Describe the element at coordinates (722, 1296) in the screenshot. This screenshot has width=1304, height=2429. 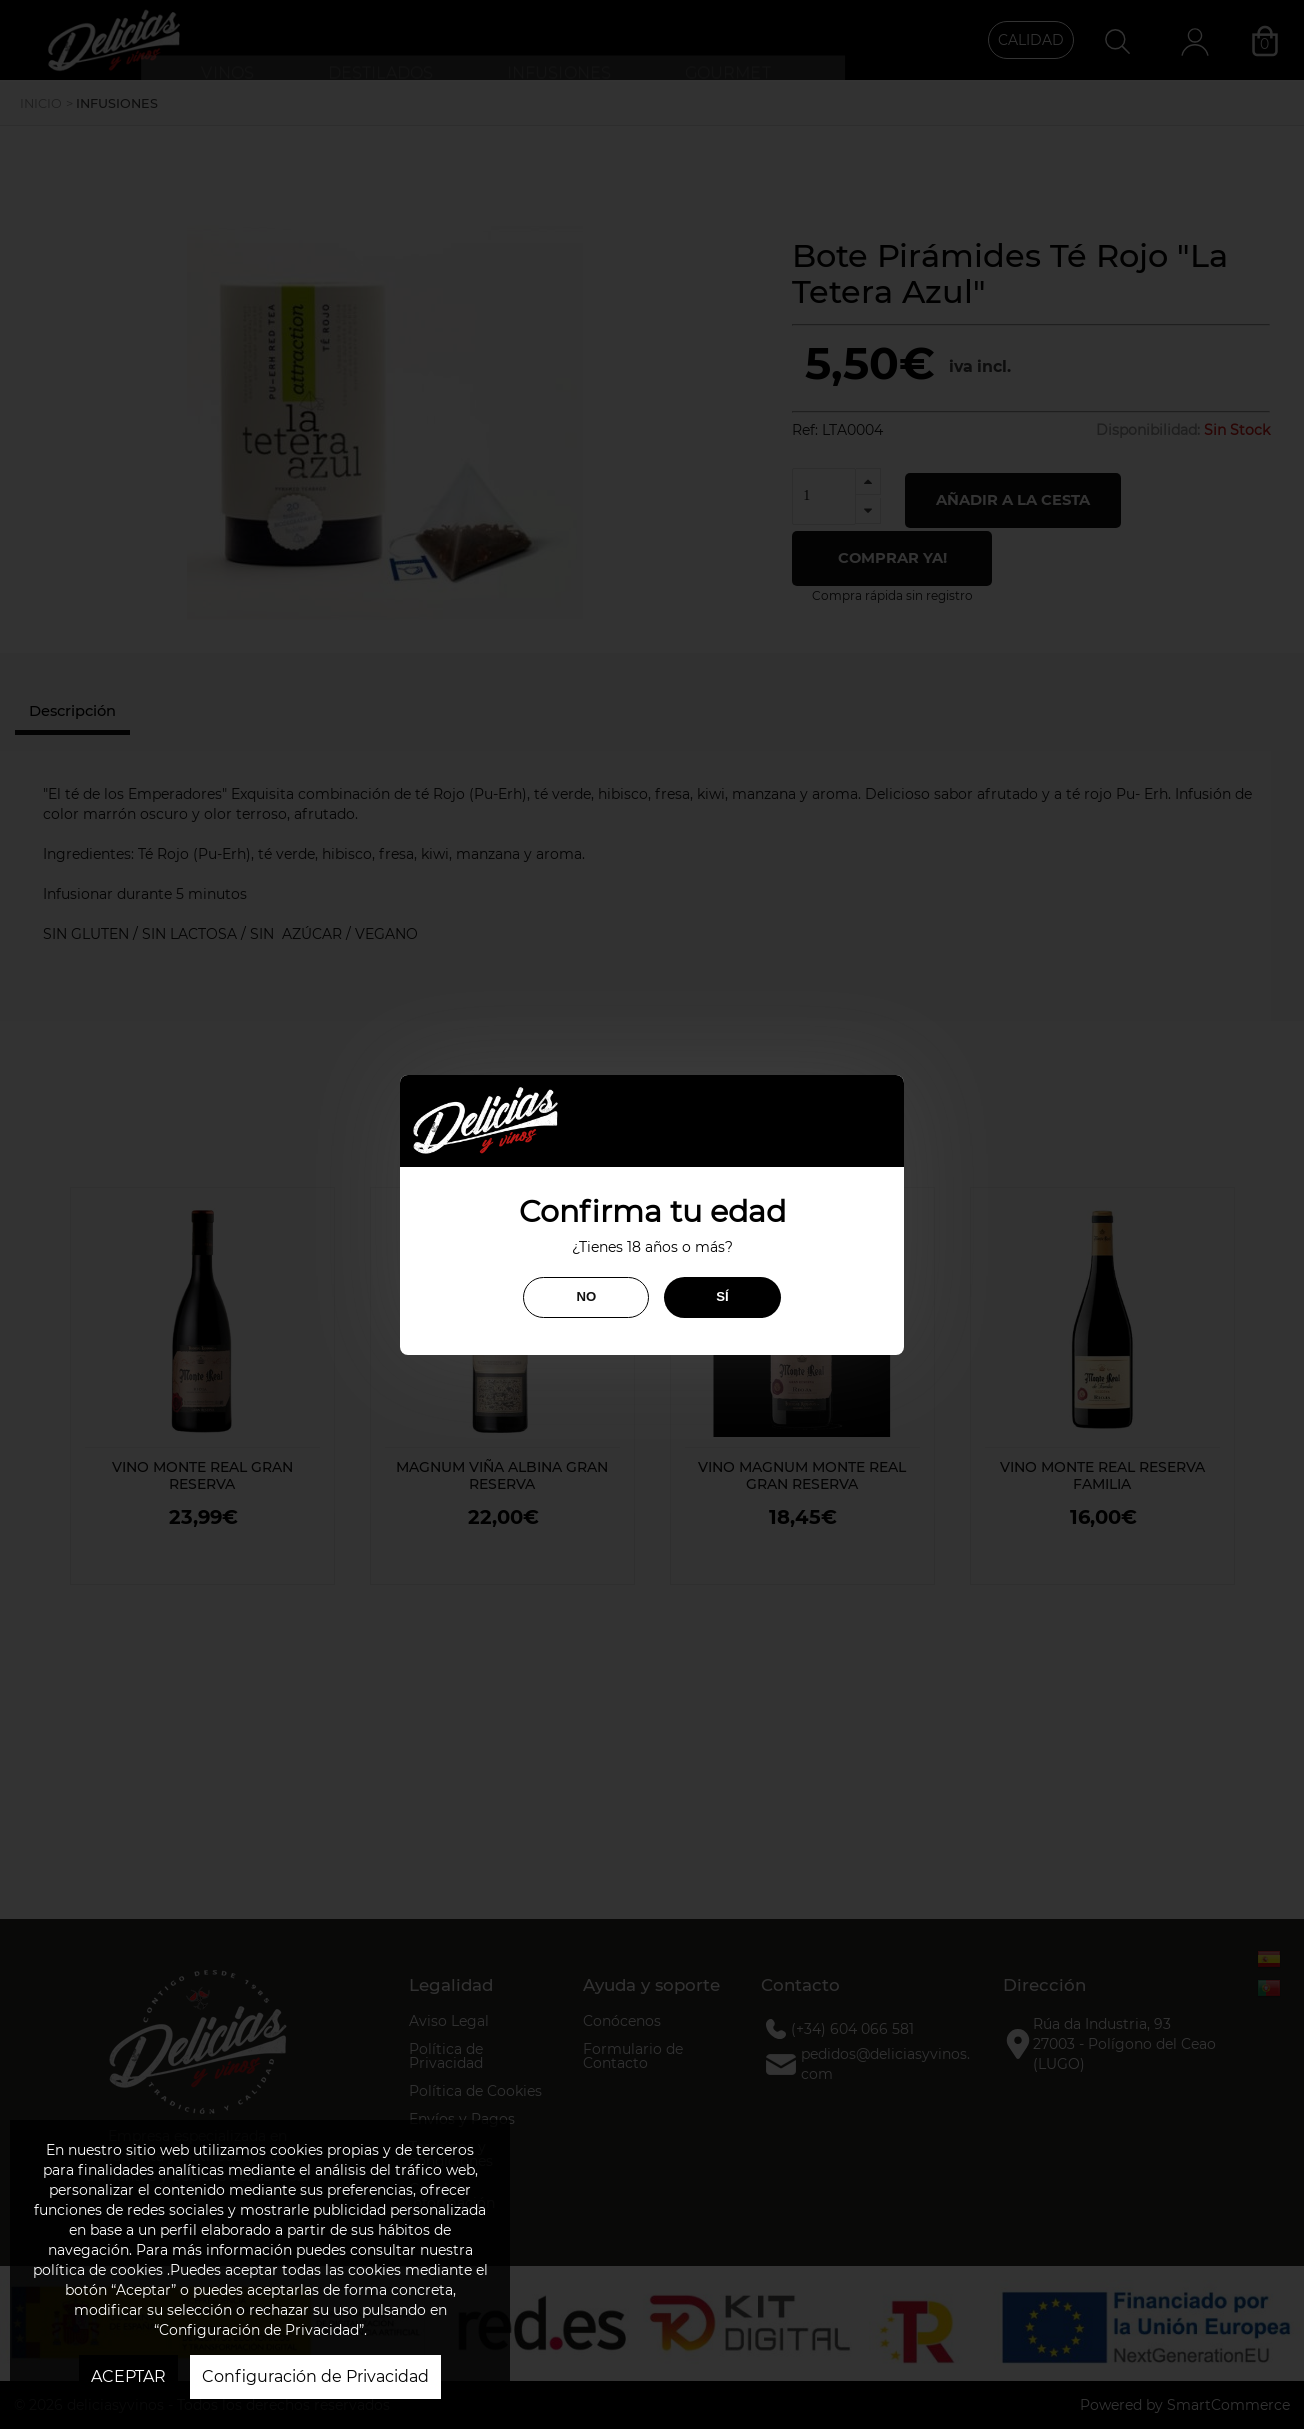
I see `SÍ` at that location.